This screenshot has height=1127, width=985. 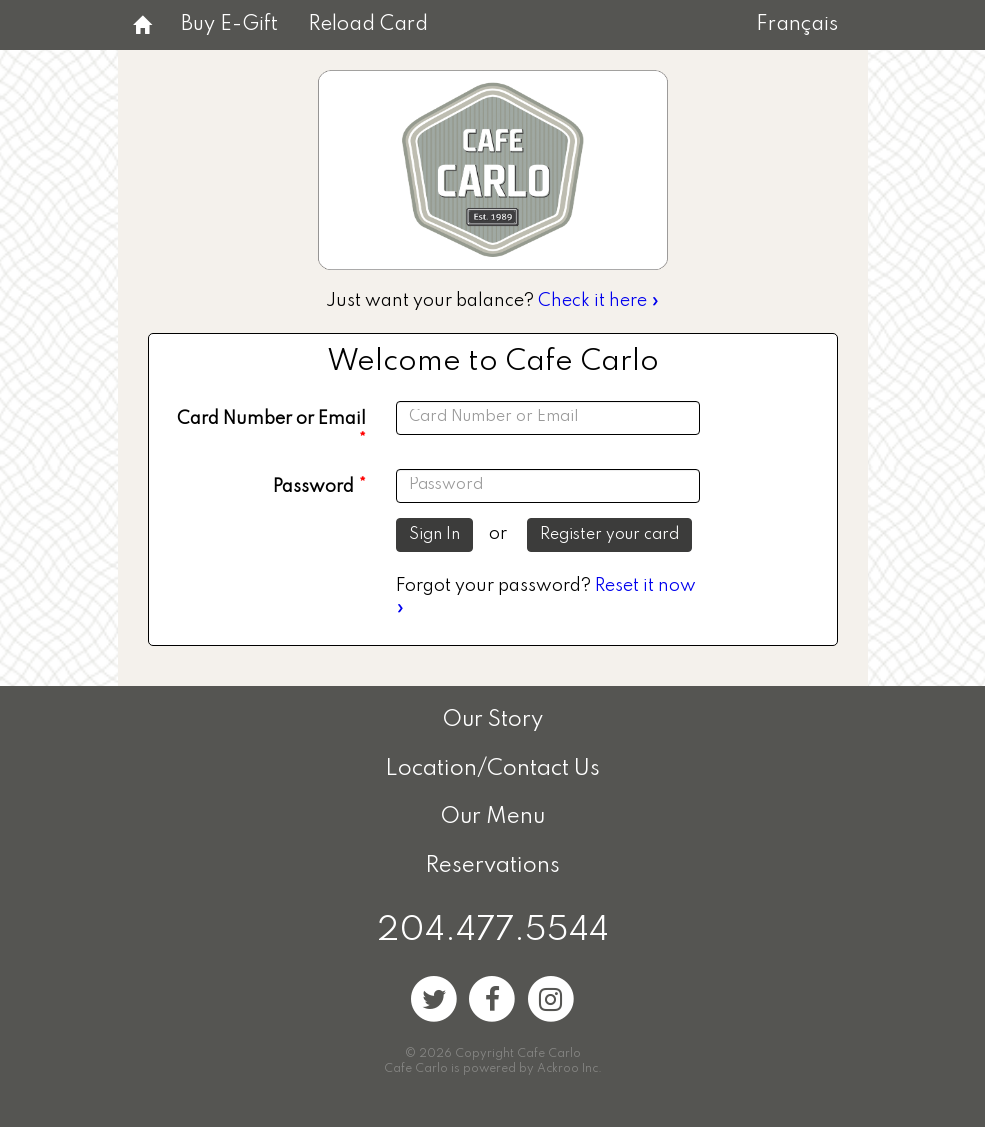 I want to click on Password, so click(x=313, y=487).